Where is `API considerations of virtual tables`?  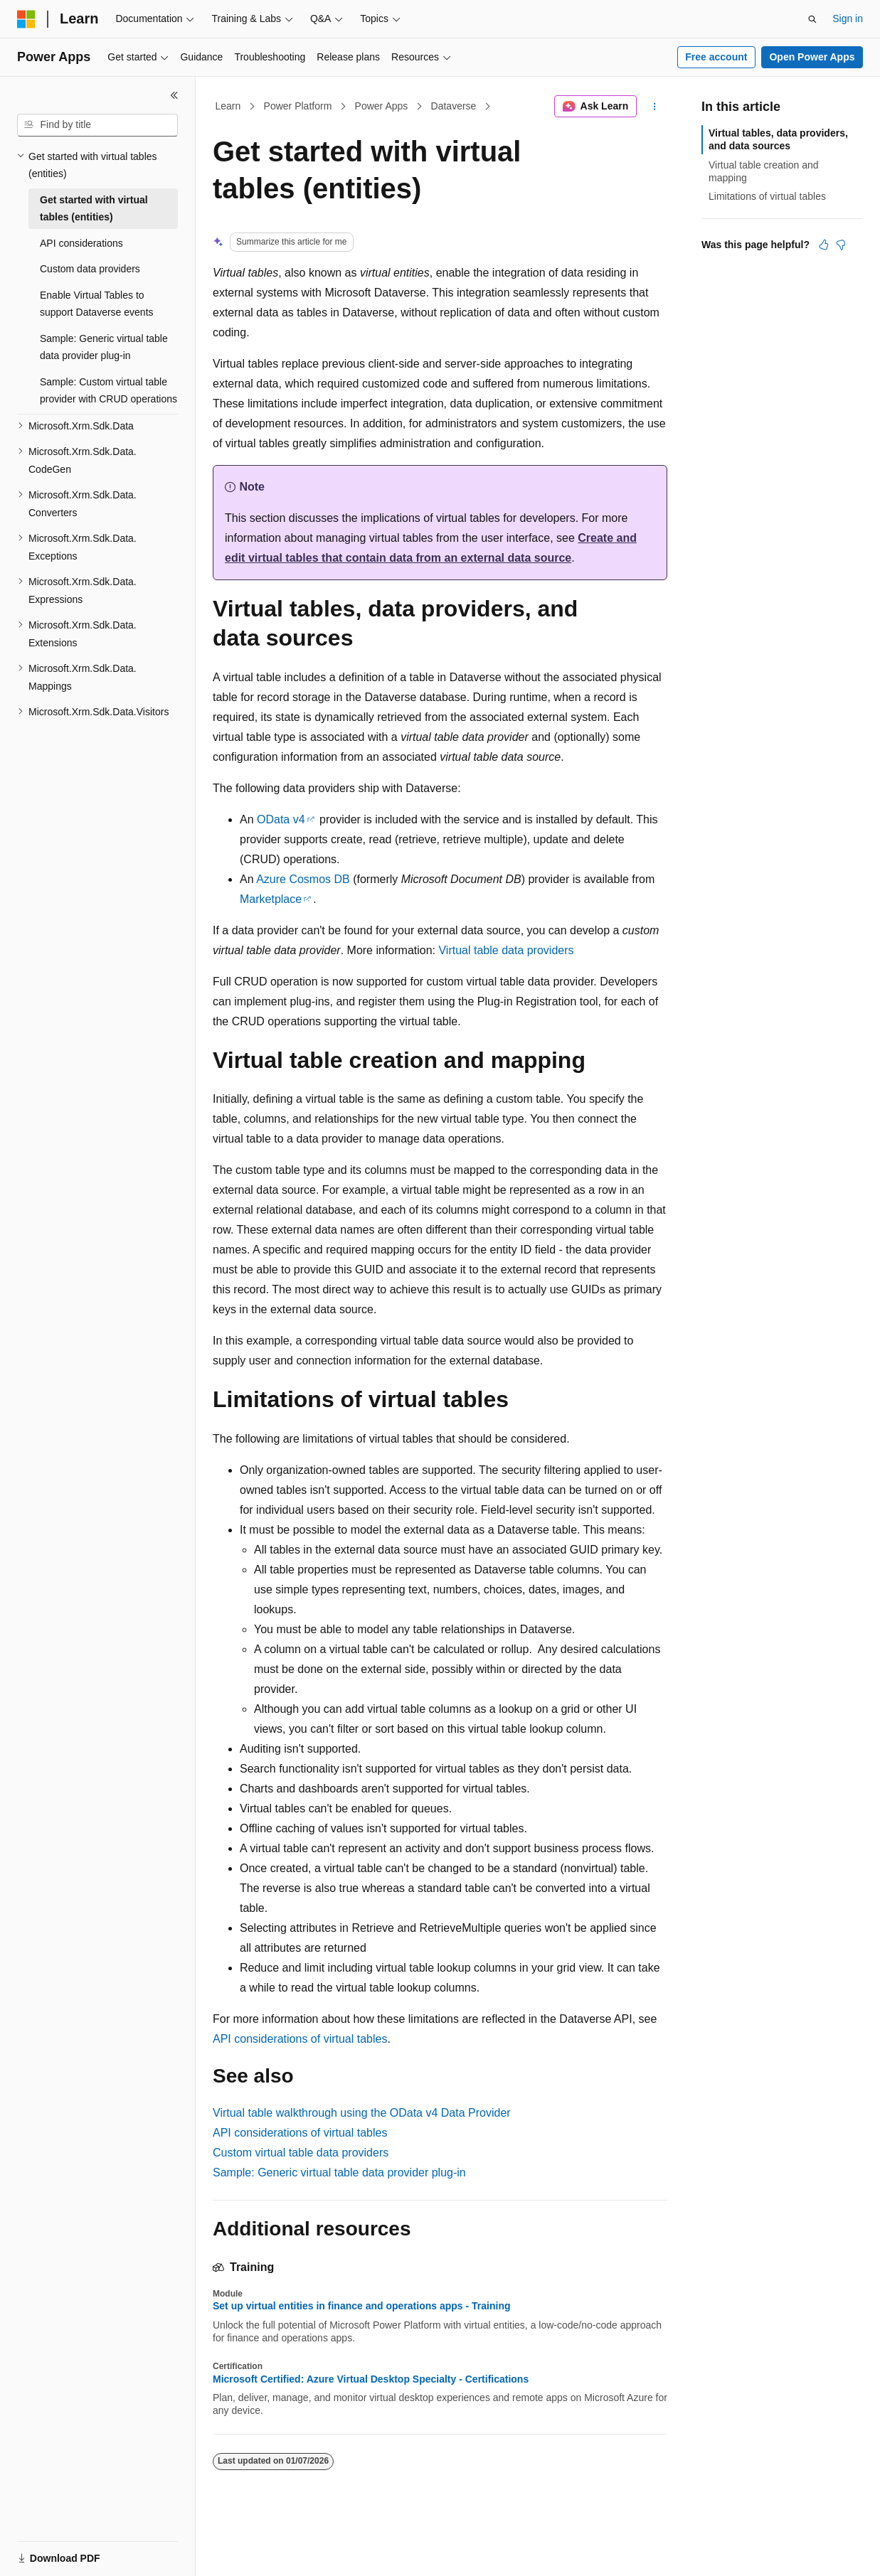
API considerations of virtual tables is located at coordinates (300, 2039).